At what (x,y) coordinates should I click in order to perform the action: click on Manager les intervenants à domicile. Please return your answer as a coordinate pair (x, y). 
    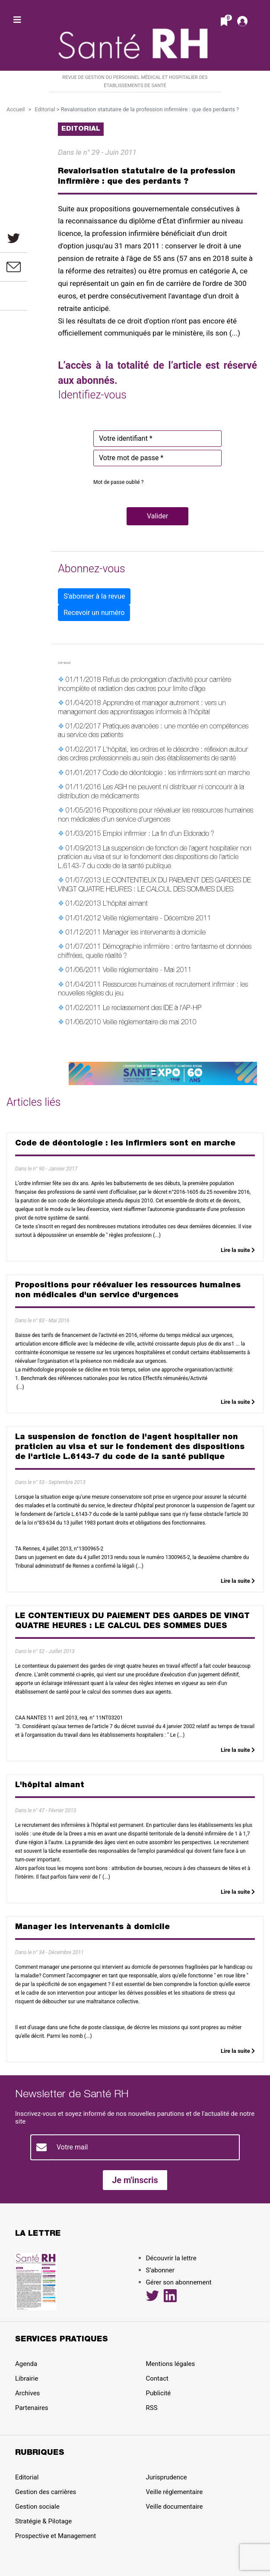
    Looking at the image, I should click on (154, 933).